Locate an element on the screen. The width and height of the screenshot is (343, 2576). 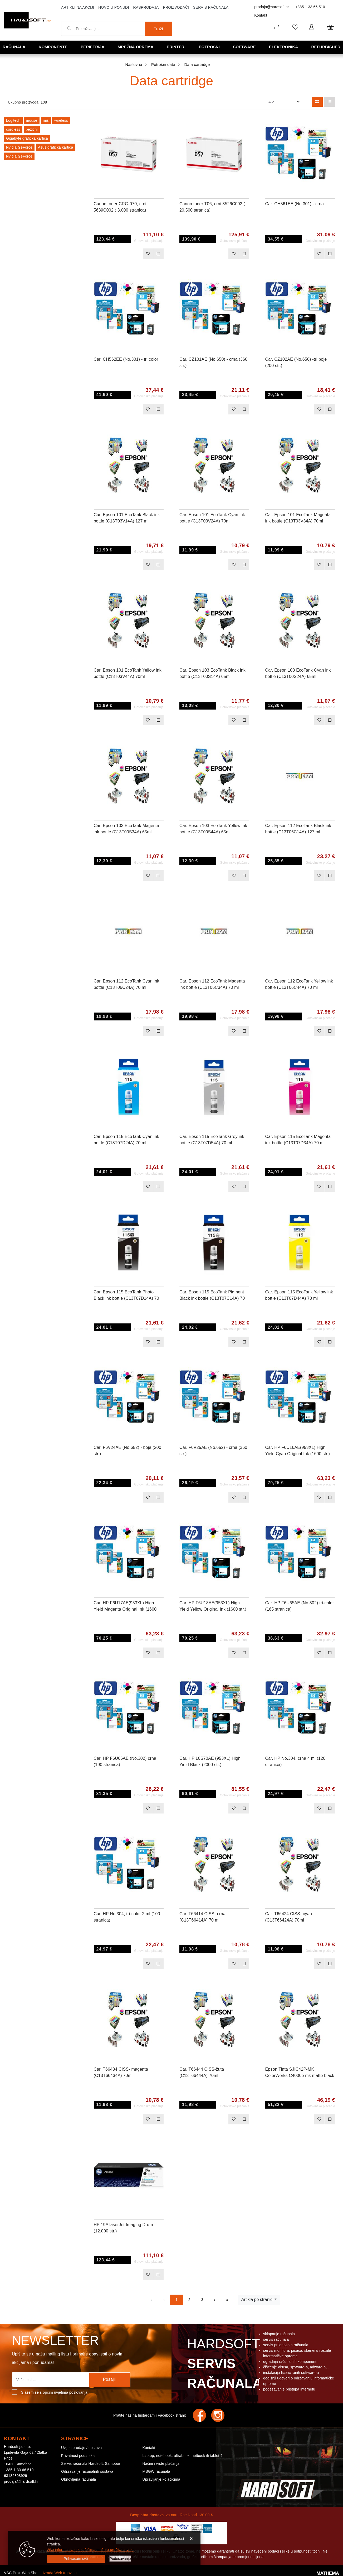
wireless is located at coordinates (61, 120).